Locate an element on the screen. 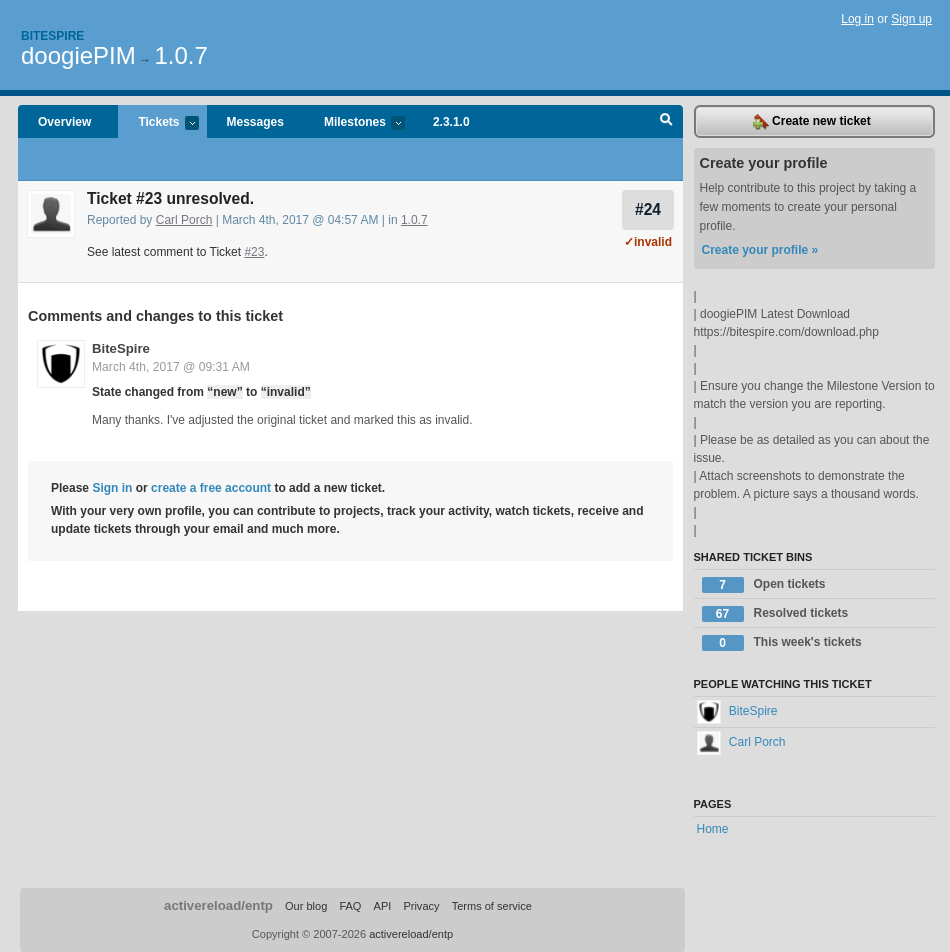  Milestones is located at coordinates (354, 123).